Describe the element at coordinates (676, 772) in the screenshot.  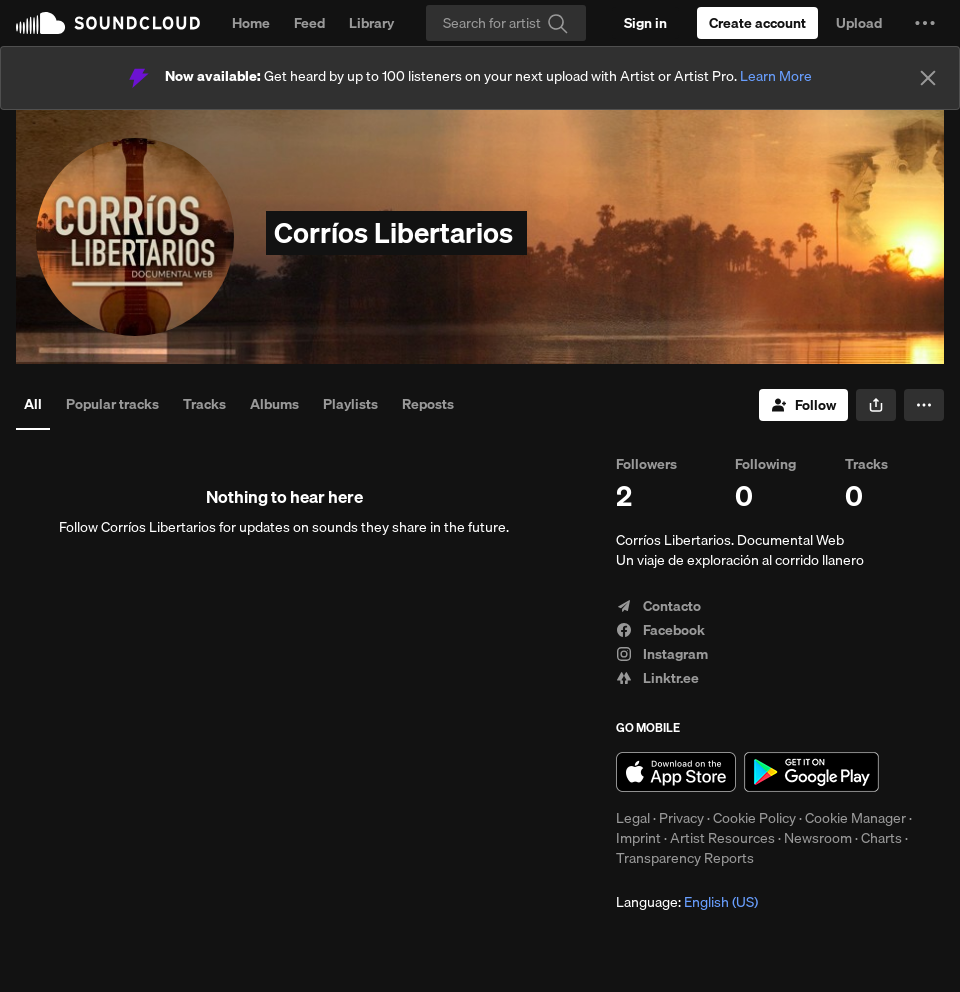
I see `Download on the App Store` at that location.